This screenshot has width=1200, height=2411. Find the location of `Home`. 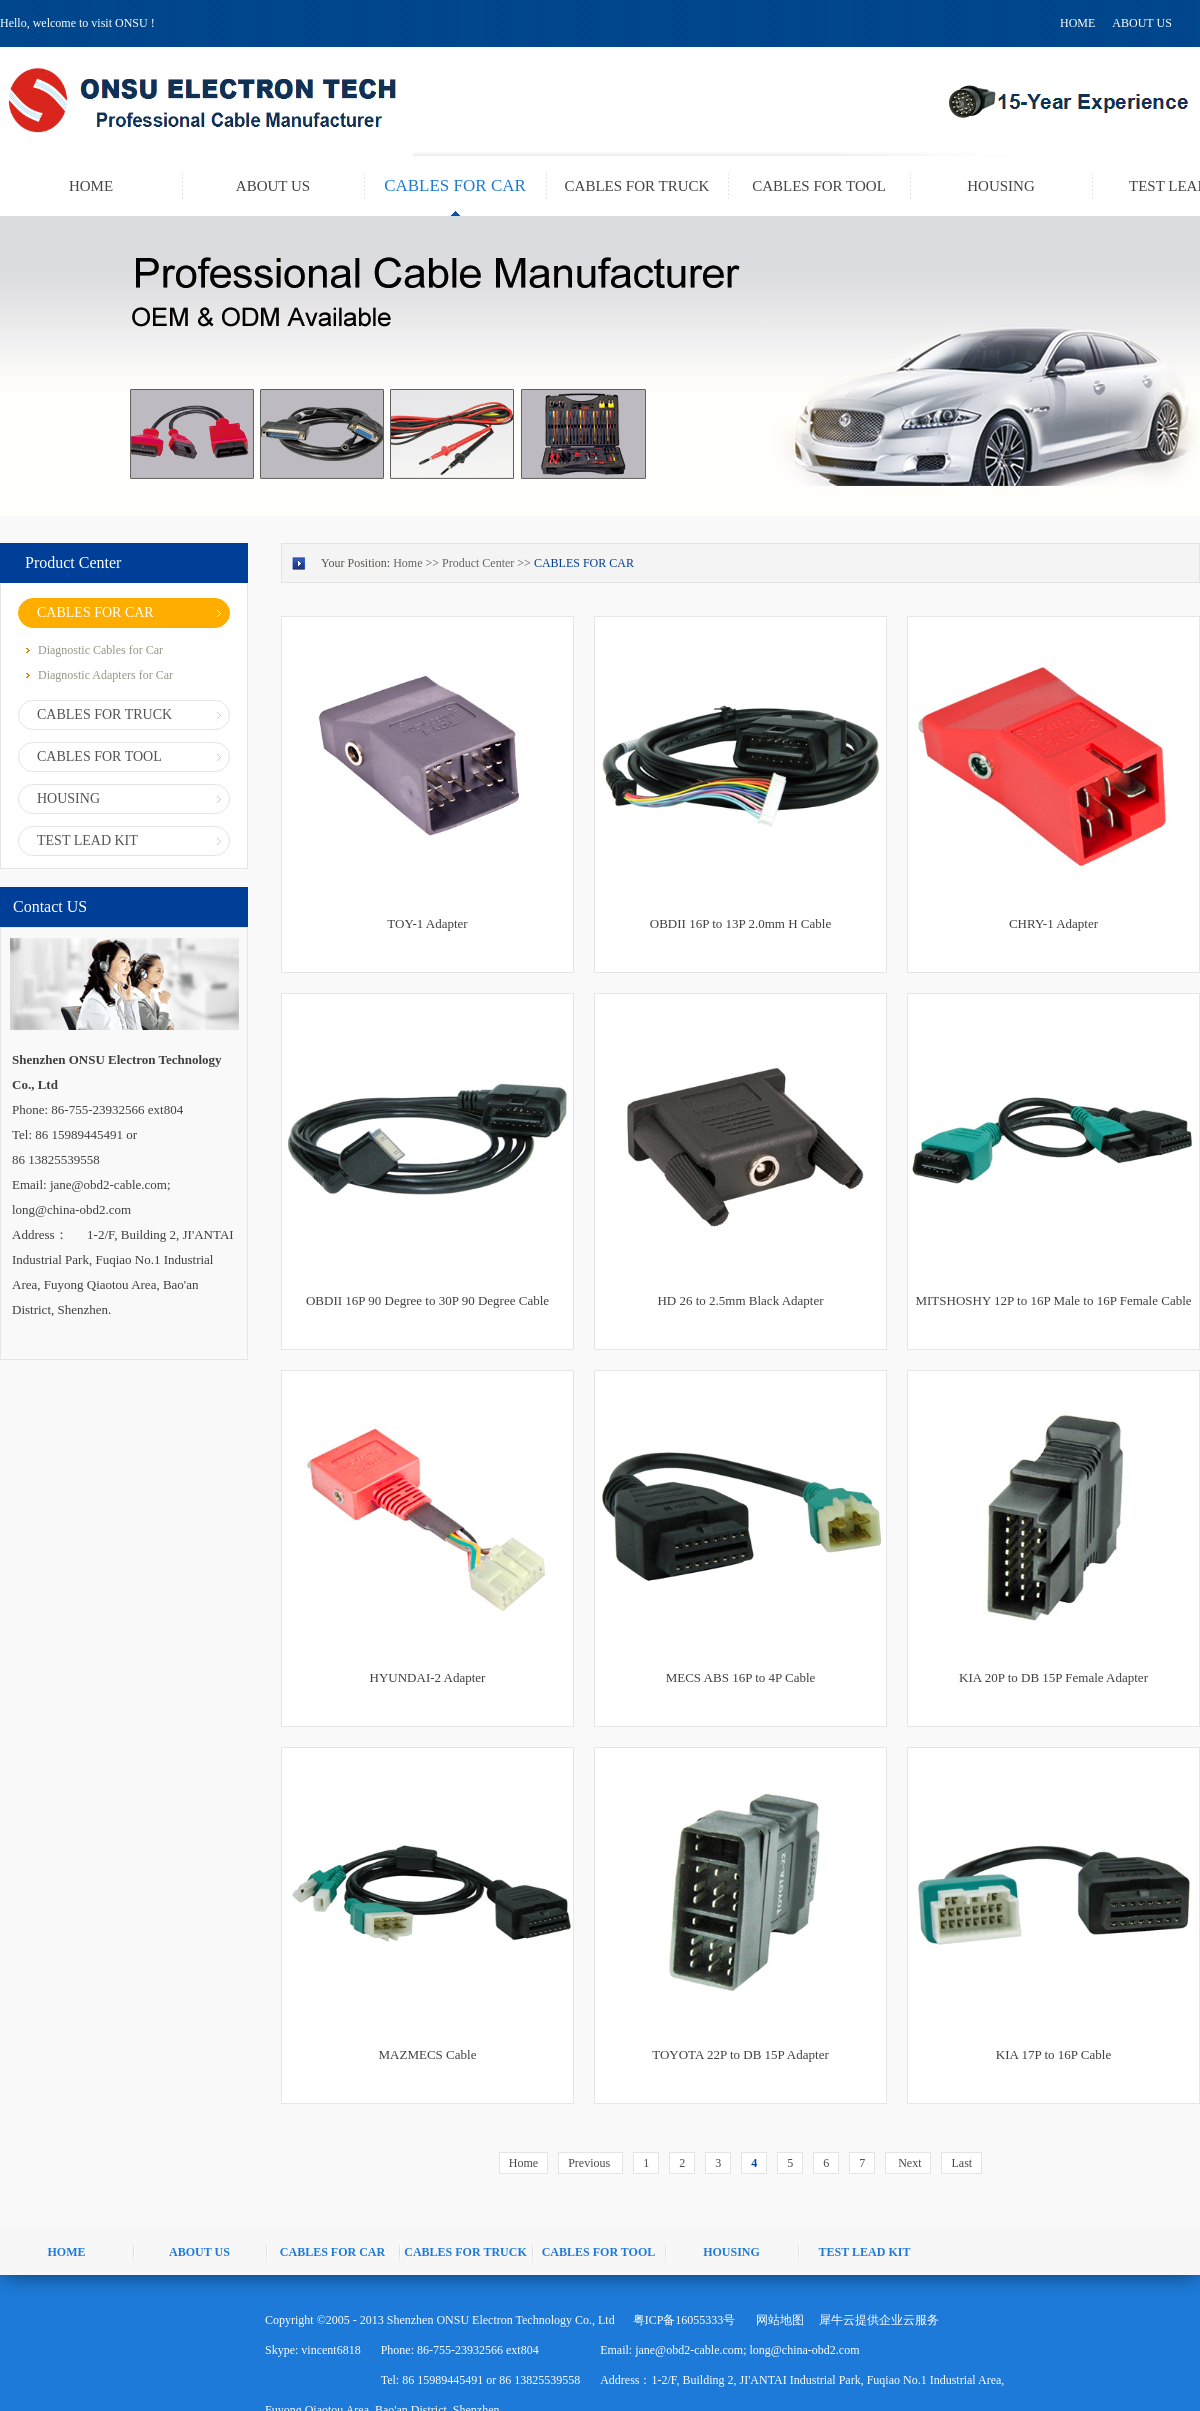

Home is located at coordinates (523, 2163).